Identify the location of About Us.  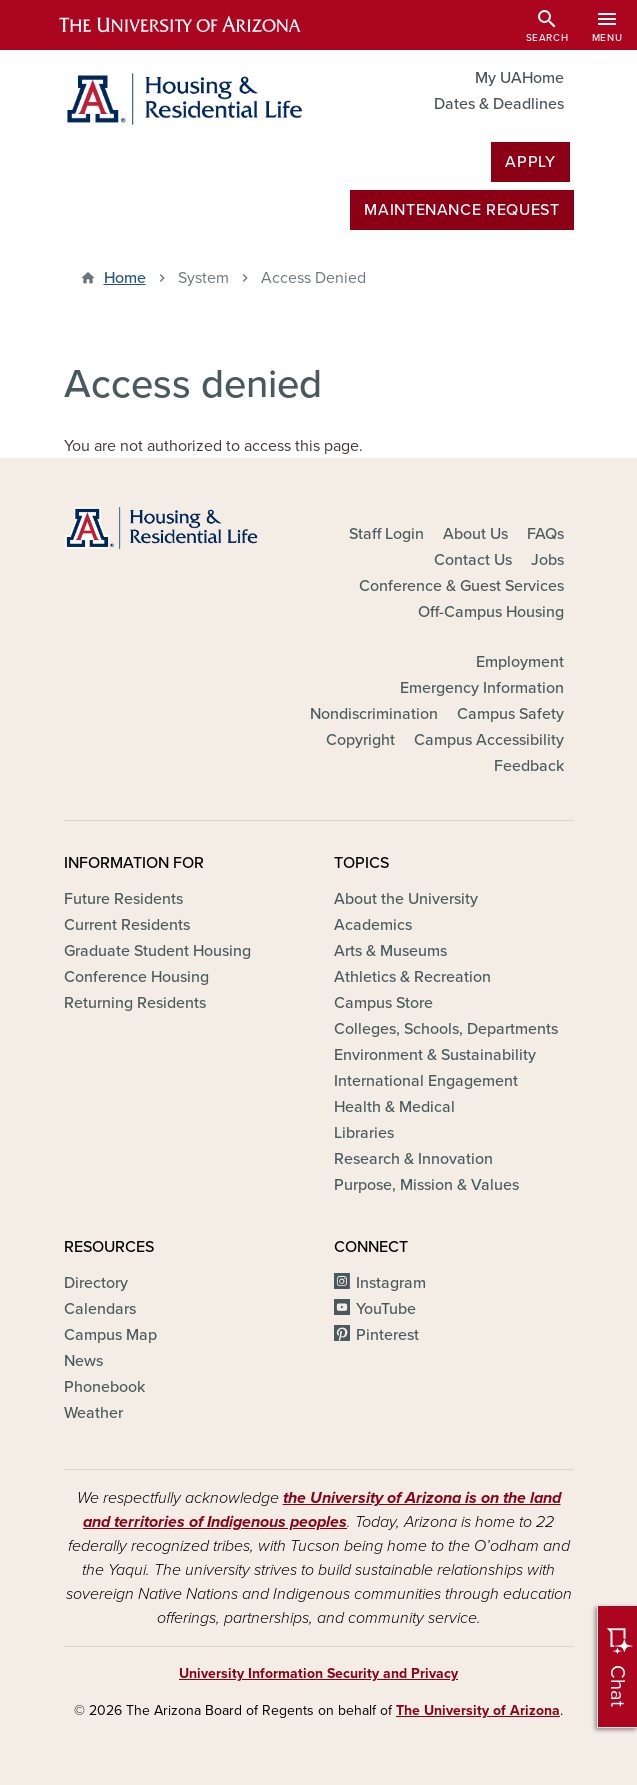
(475, 534).